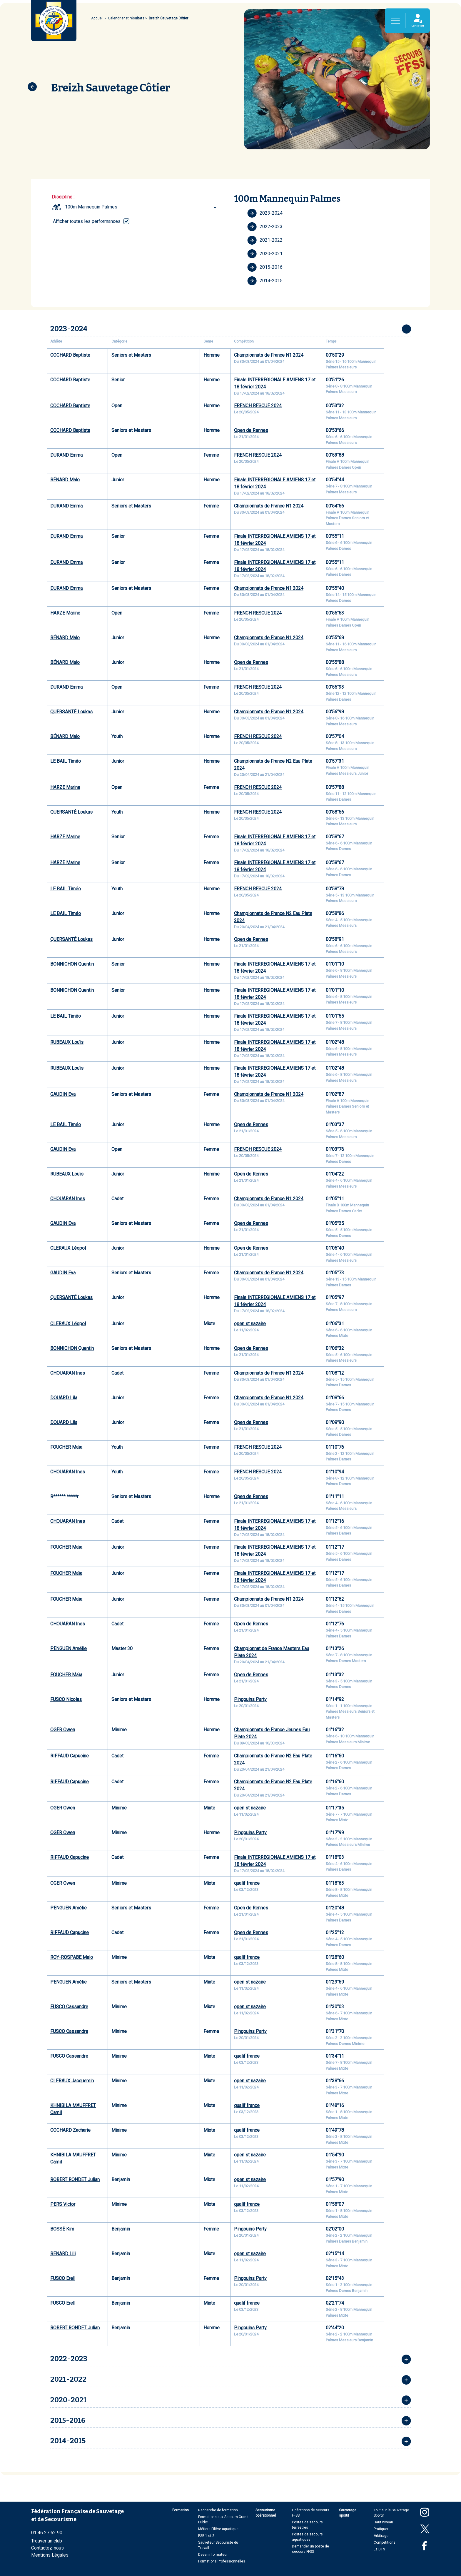 Image resolution: width=461 pixels, height=2576 pixels. What do you see at coordinates (65, 761) in the screenshot?
I see `LE BAIL Timéo` at bounding box center [65, 761].